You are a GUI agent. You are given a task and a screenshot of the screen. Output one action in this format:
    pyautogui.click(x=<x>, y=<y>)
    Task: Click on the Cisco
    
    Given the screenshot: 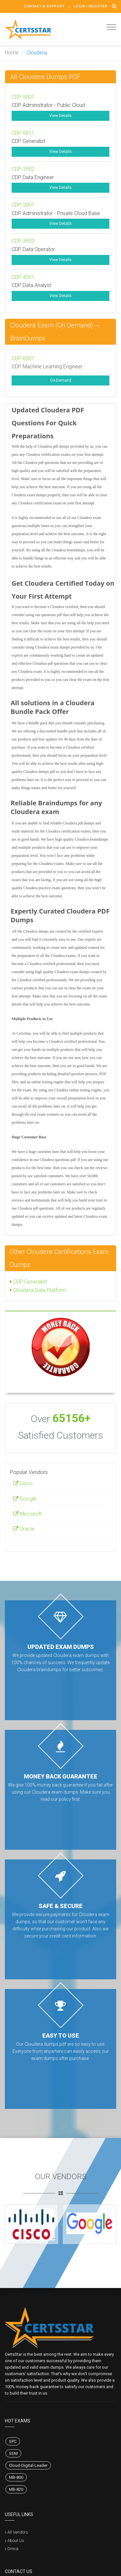 What is the action you would take?
    pyautogui.click(x=23, y=1483)
    